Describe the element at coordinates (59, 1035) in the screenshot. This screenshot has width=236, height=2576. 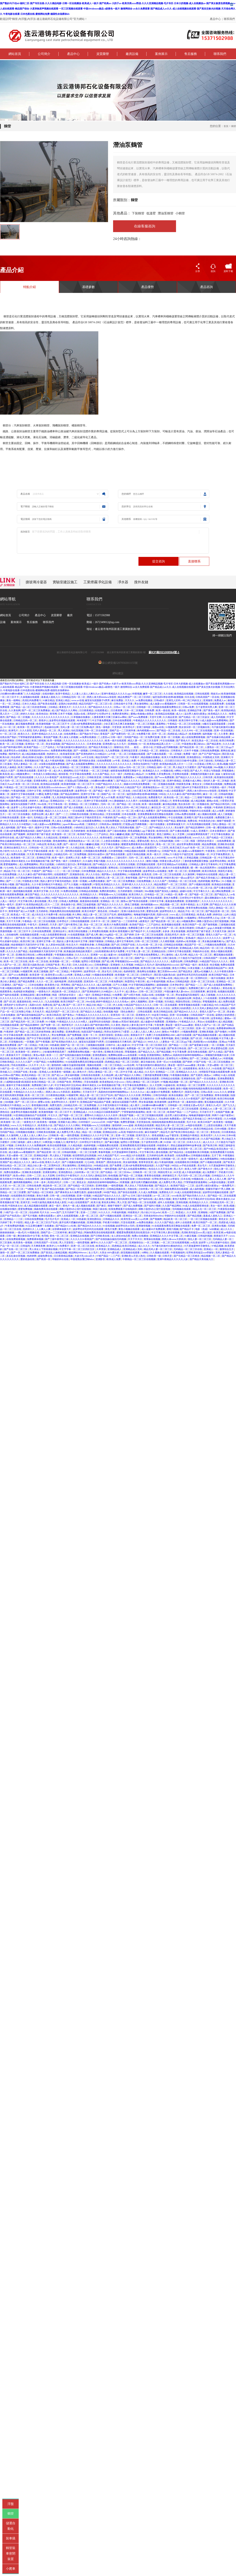
I see `男女免费视频` at that location.